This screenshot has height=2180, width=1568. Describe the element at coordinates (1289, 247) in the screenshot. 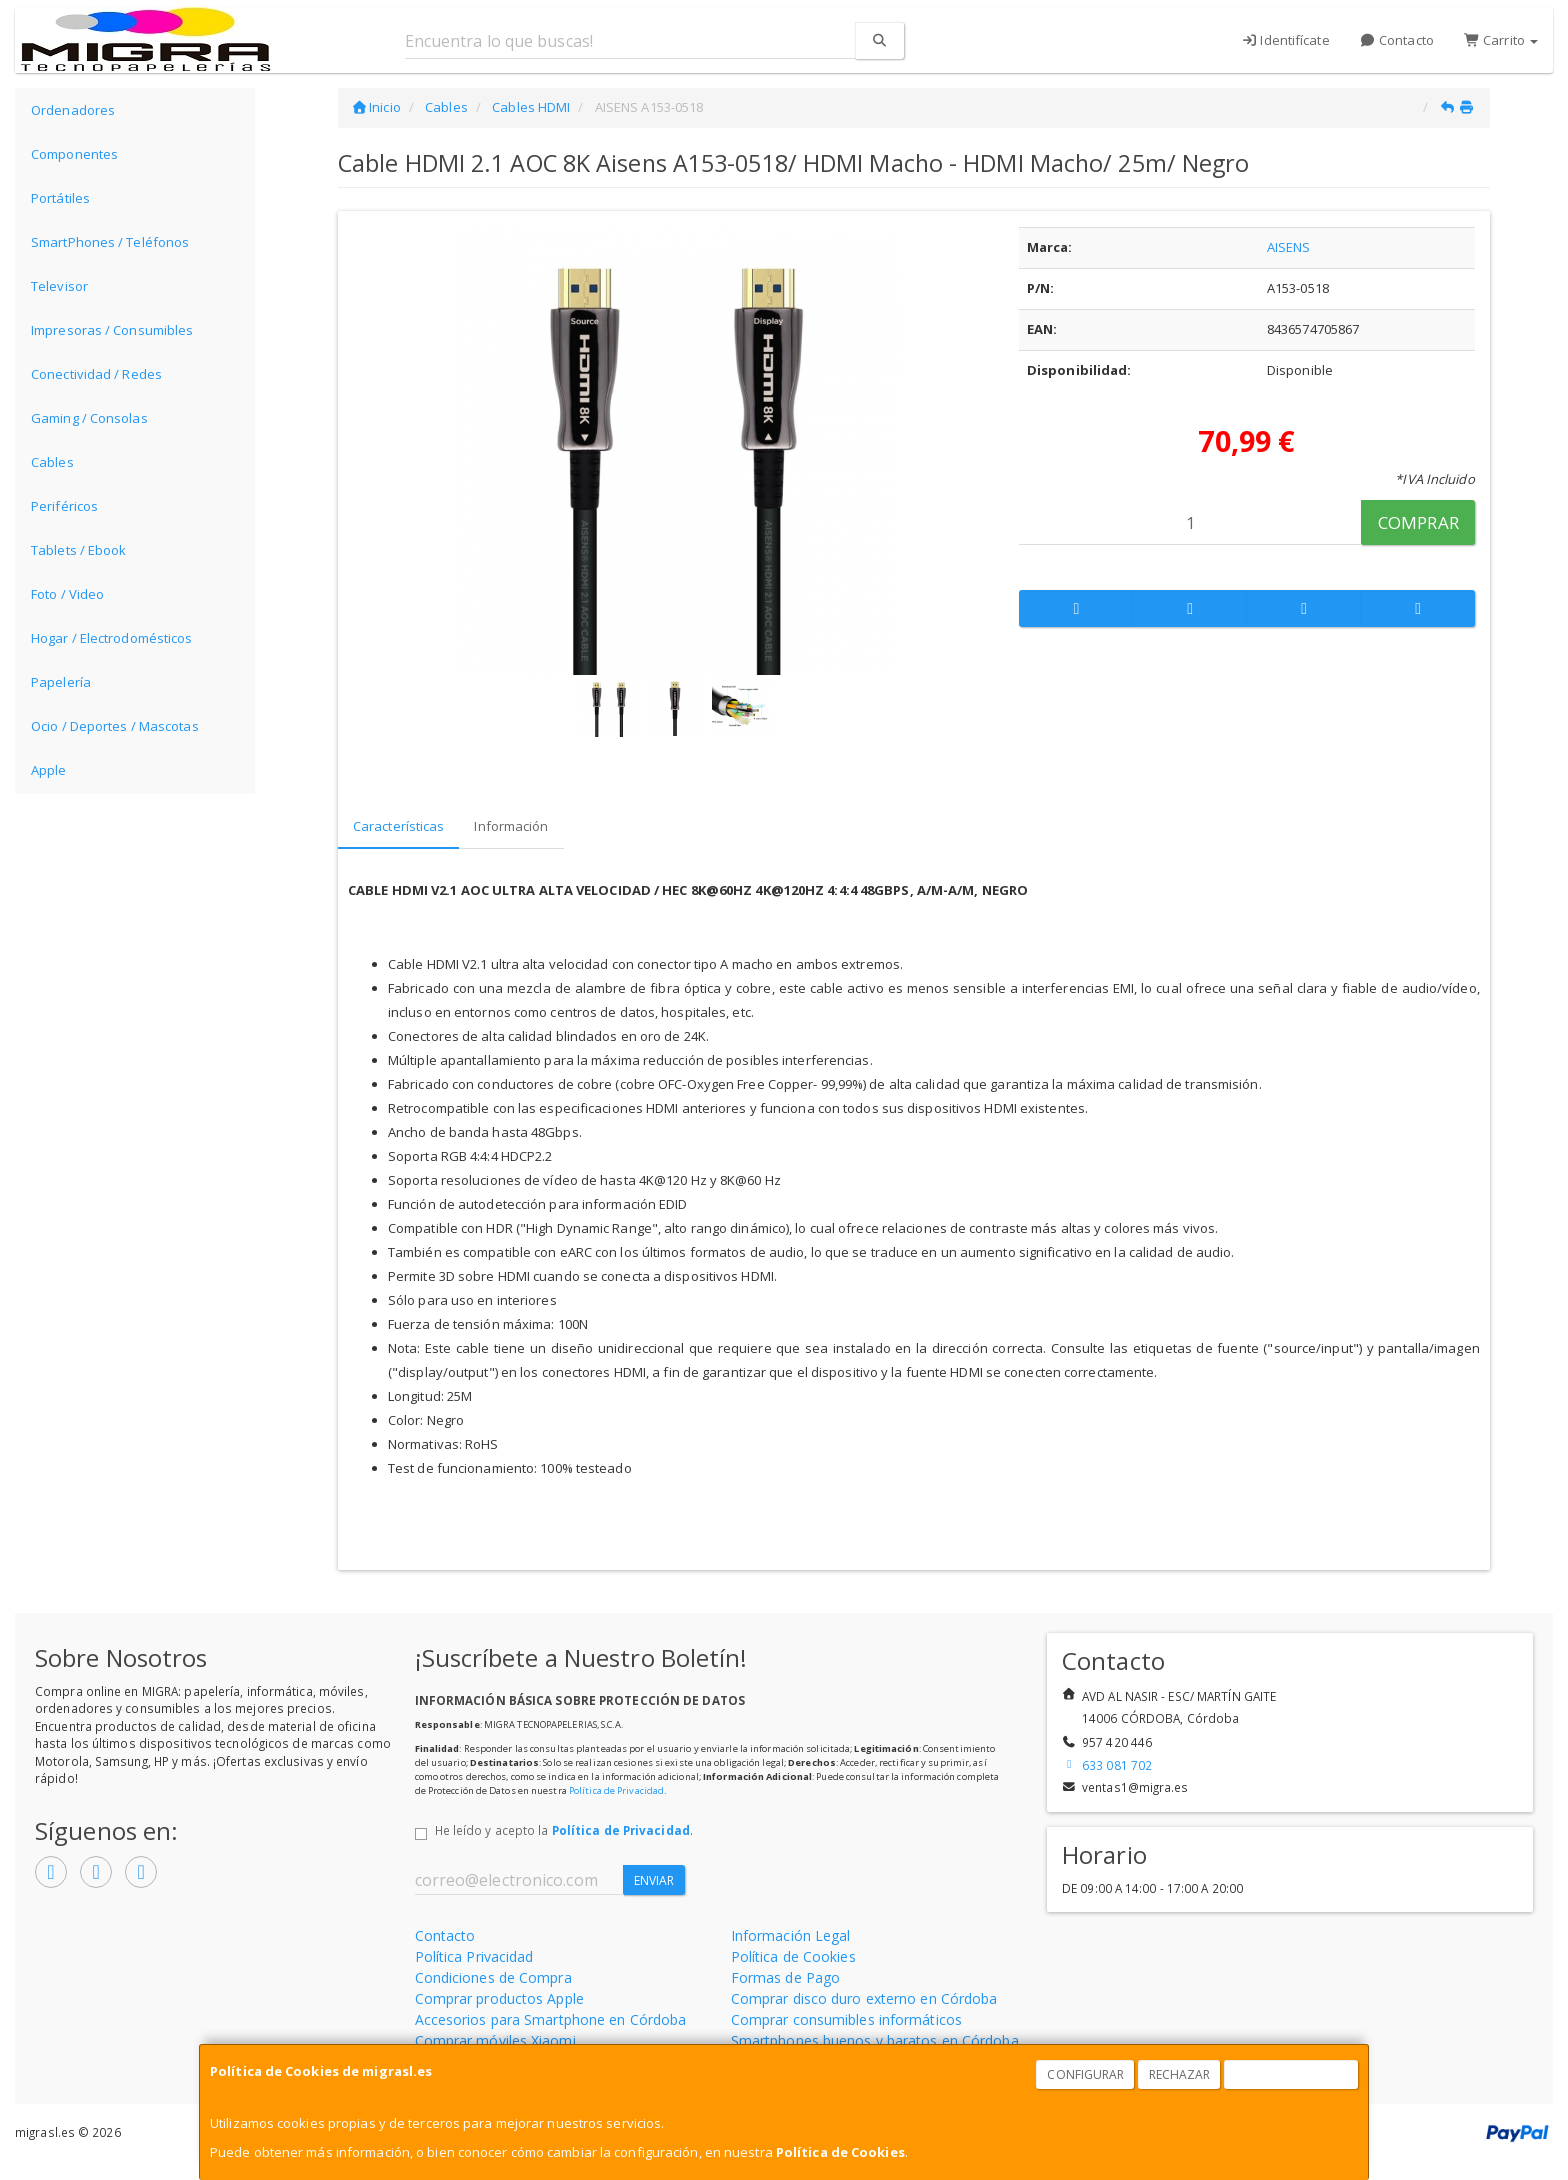

I see `AISENS` at that location.